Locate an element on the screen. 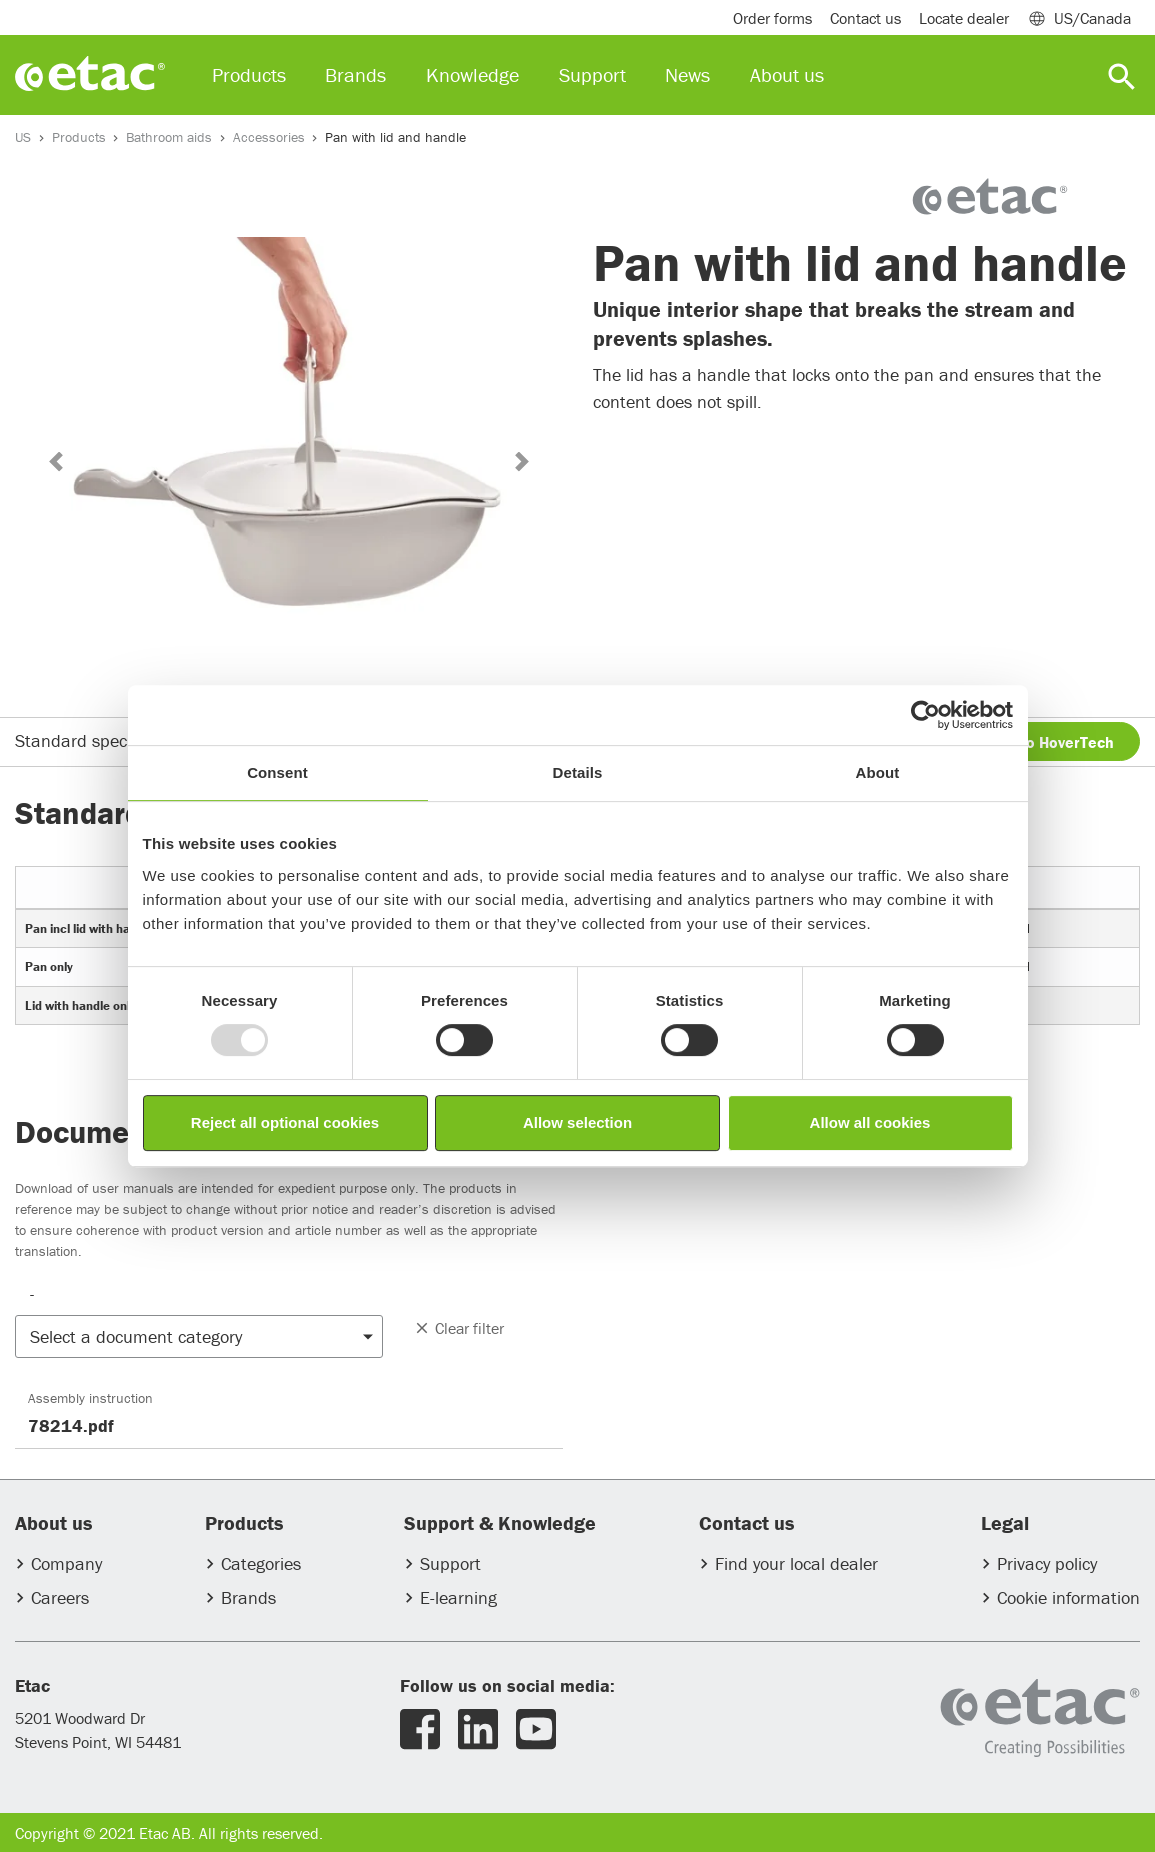 The image size is (1155, 1852). Contact us is located at coordinates (865, 18).